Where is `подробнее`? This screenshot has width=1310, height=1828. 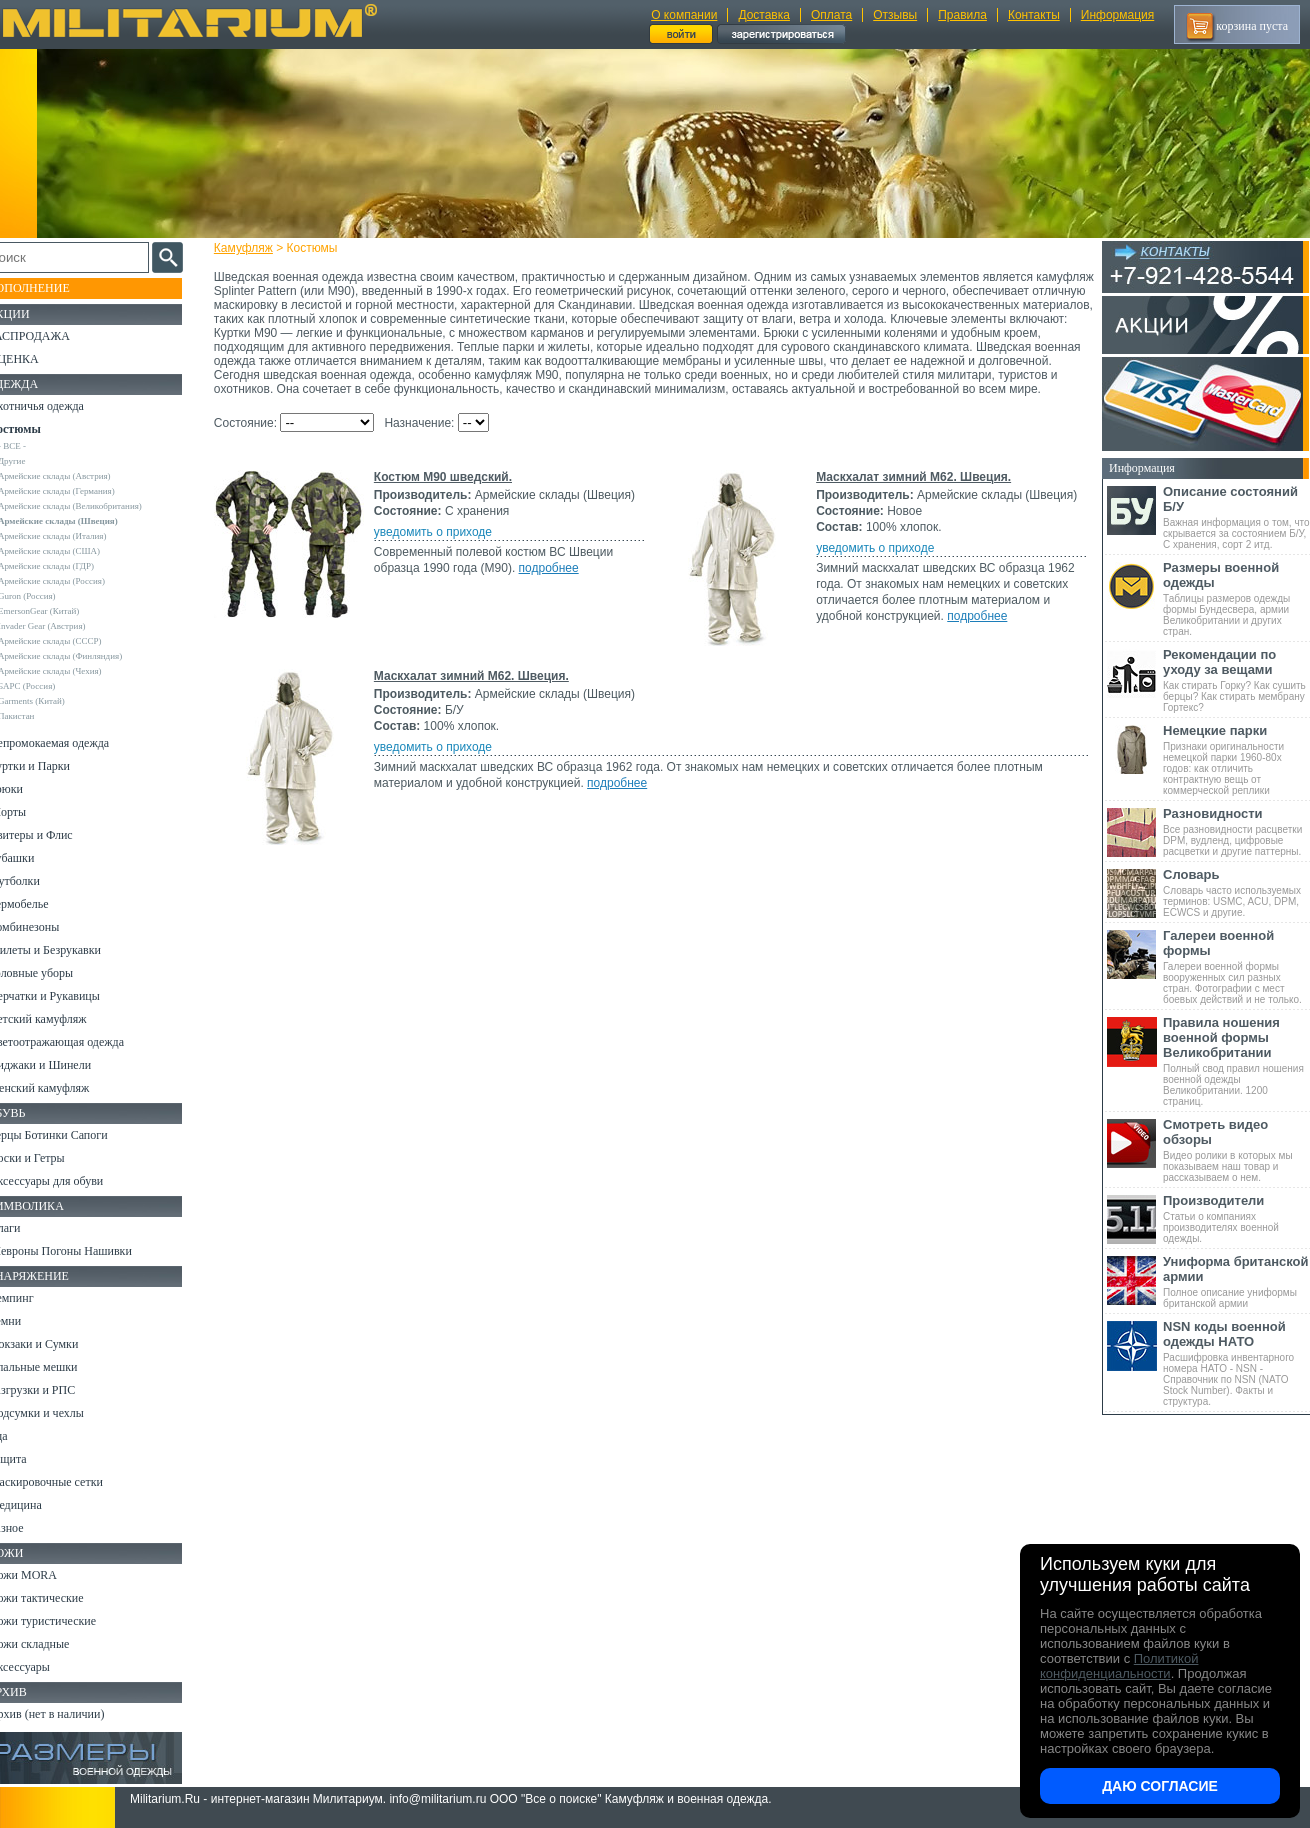
подробнее is located at coordinates (555, 582).